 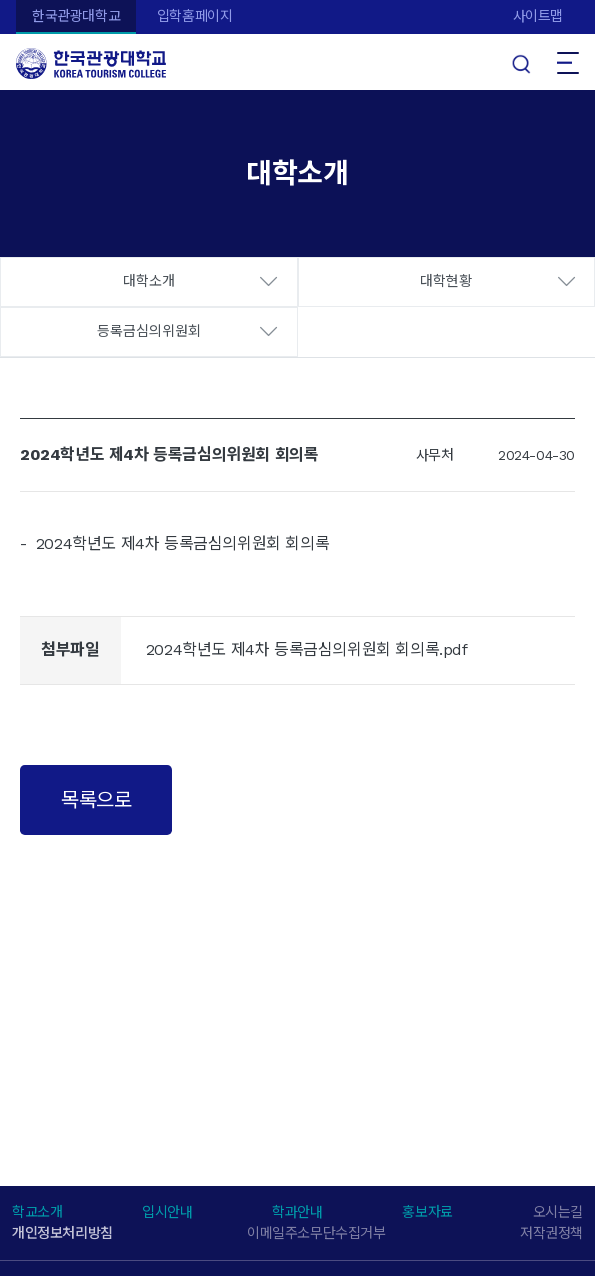 I want to click on 2024학년도 제4차 등록금심의위원회 회의록.pdf, so click(x=307, y=649).